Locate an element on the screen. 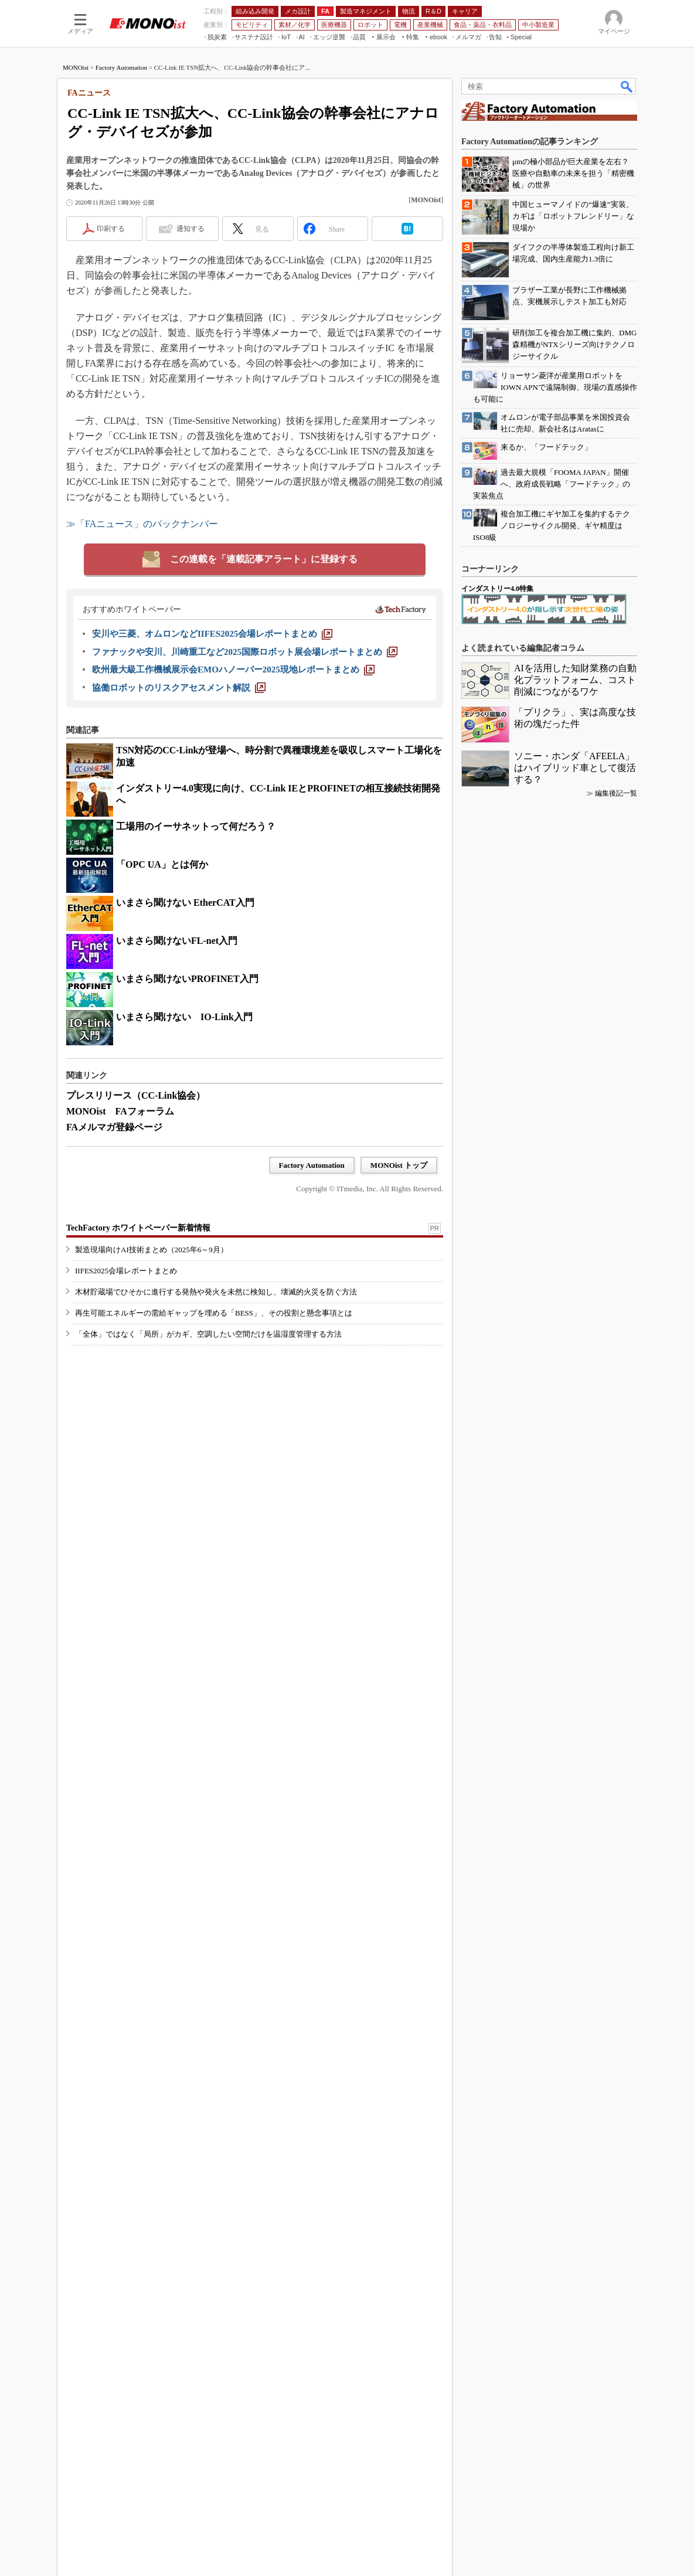 The height and width of the screenshot is (2576, 694). いまさら聞けないPROFINET入門 is located at coordinates (187, 979).